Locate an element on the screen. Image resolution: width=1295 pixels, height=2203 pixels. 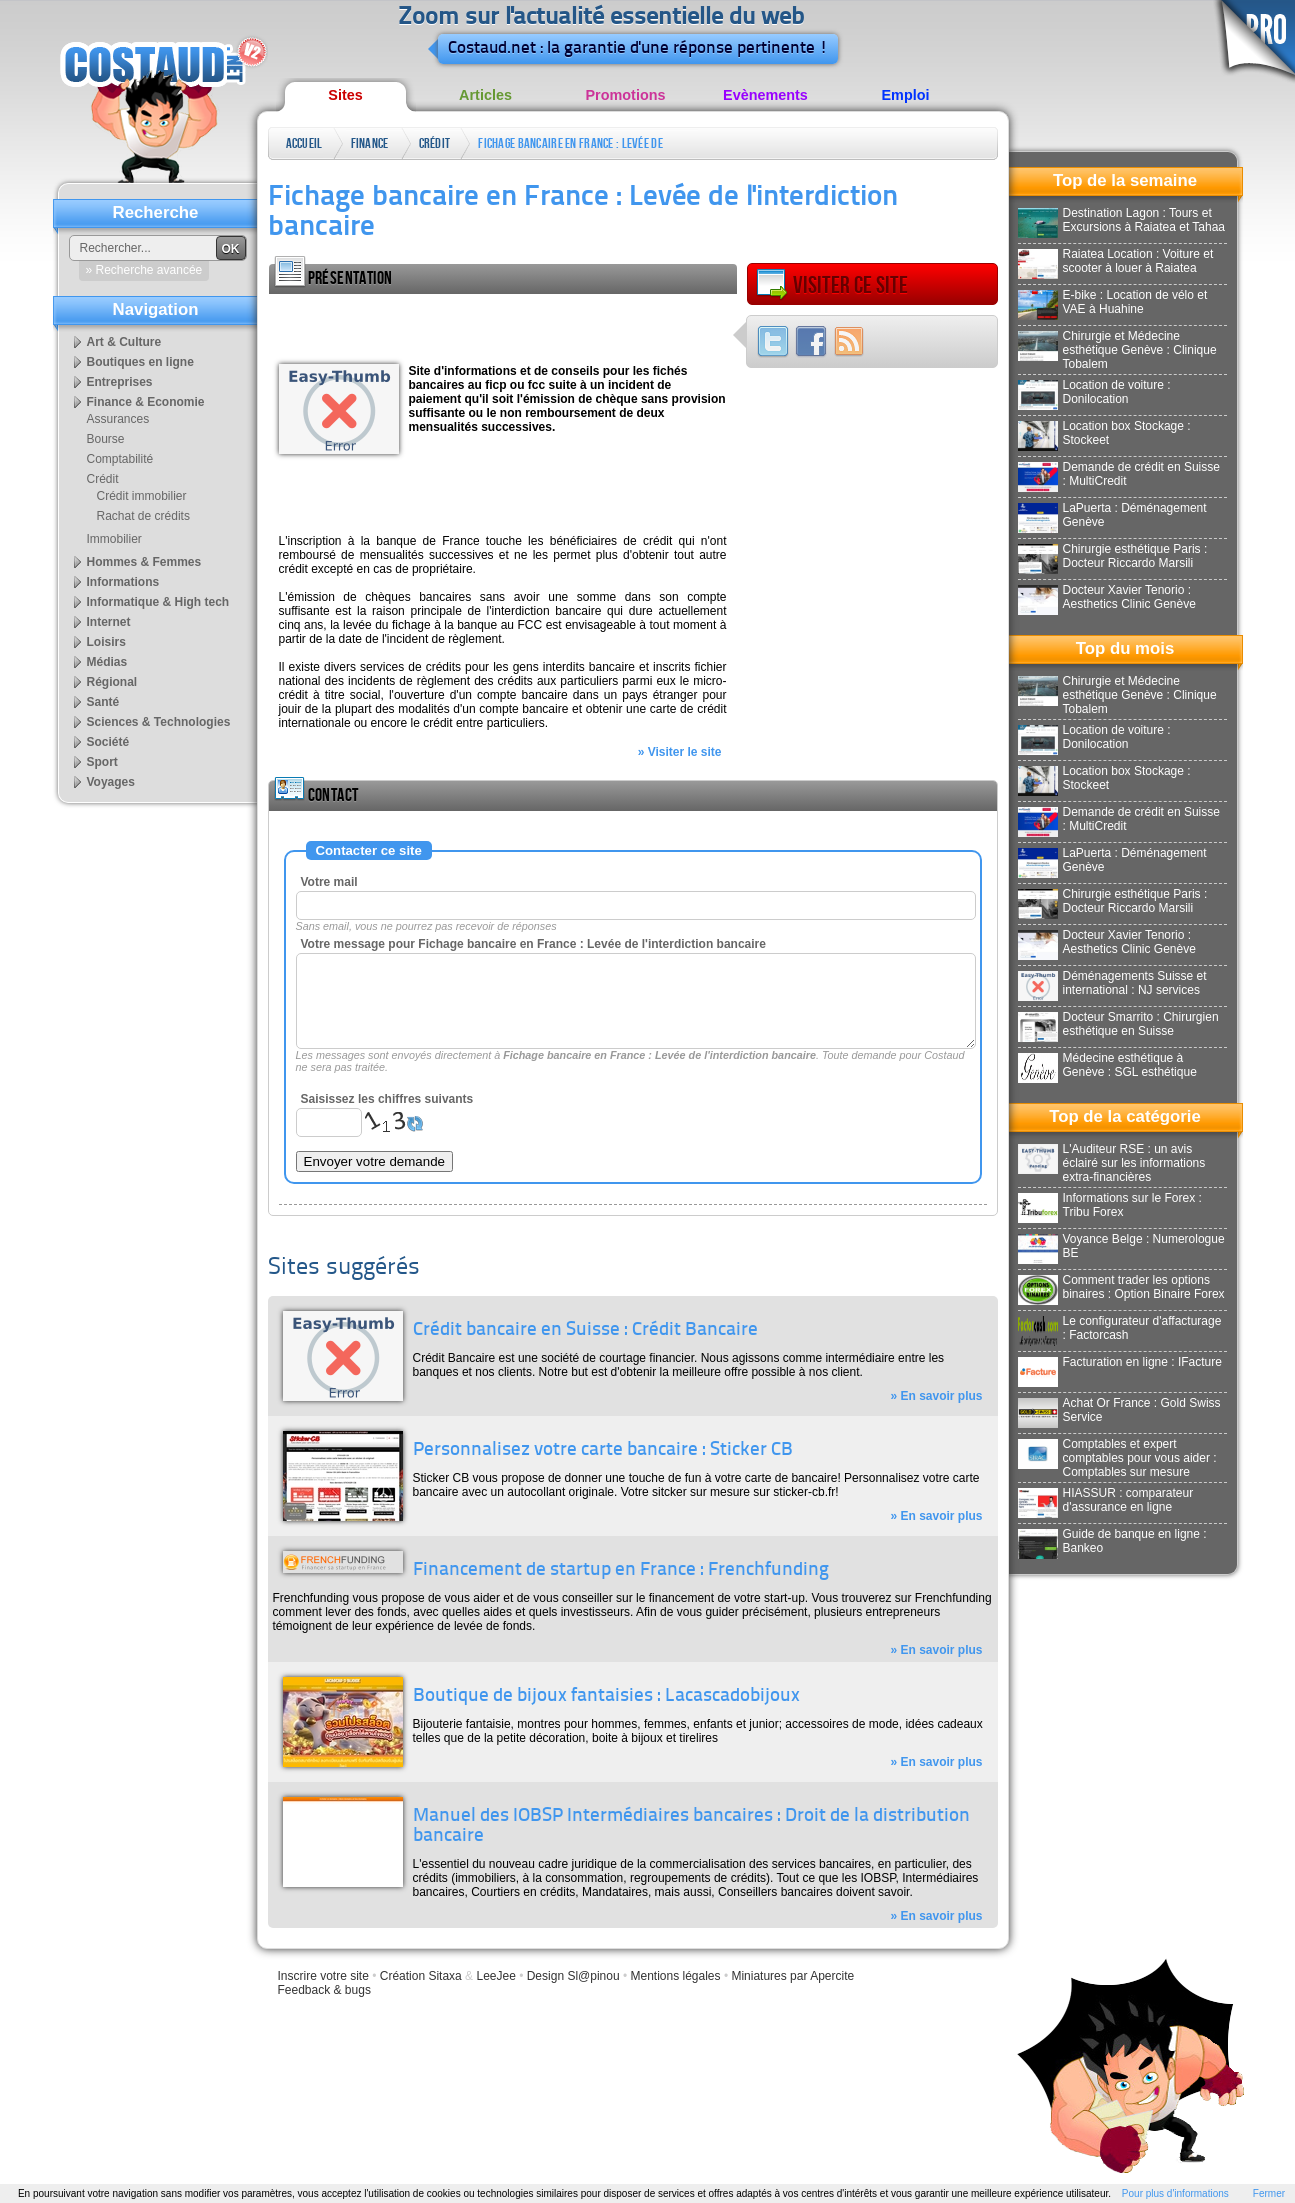
Voyages is located at coordinates (111, 782).